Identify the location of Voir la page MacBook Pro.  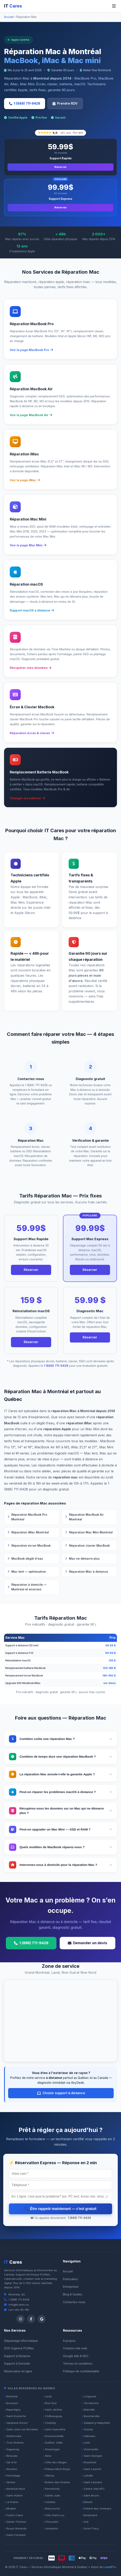
(31, 350).